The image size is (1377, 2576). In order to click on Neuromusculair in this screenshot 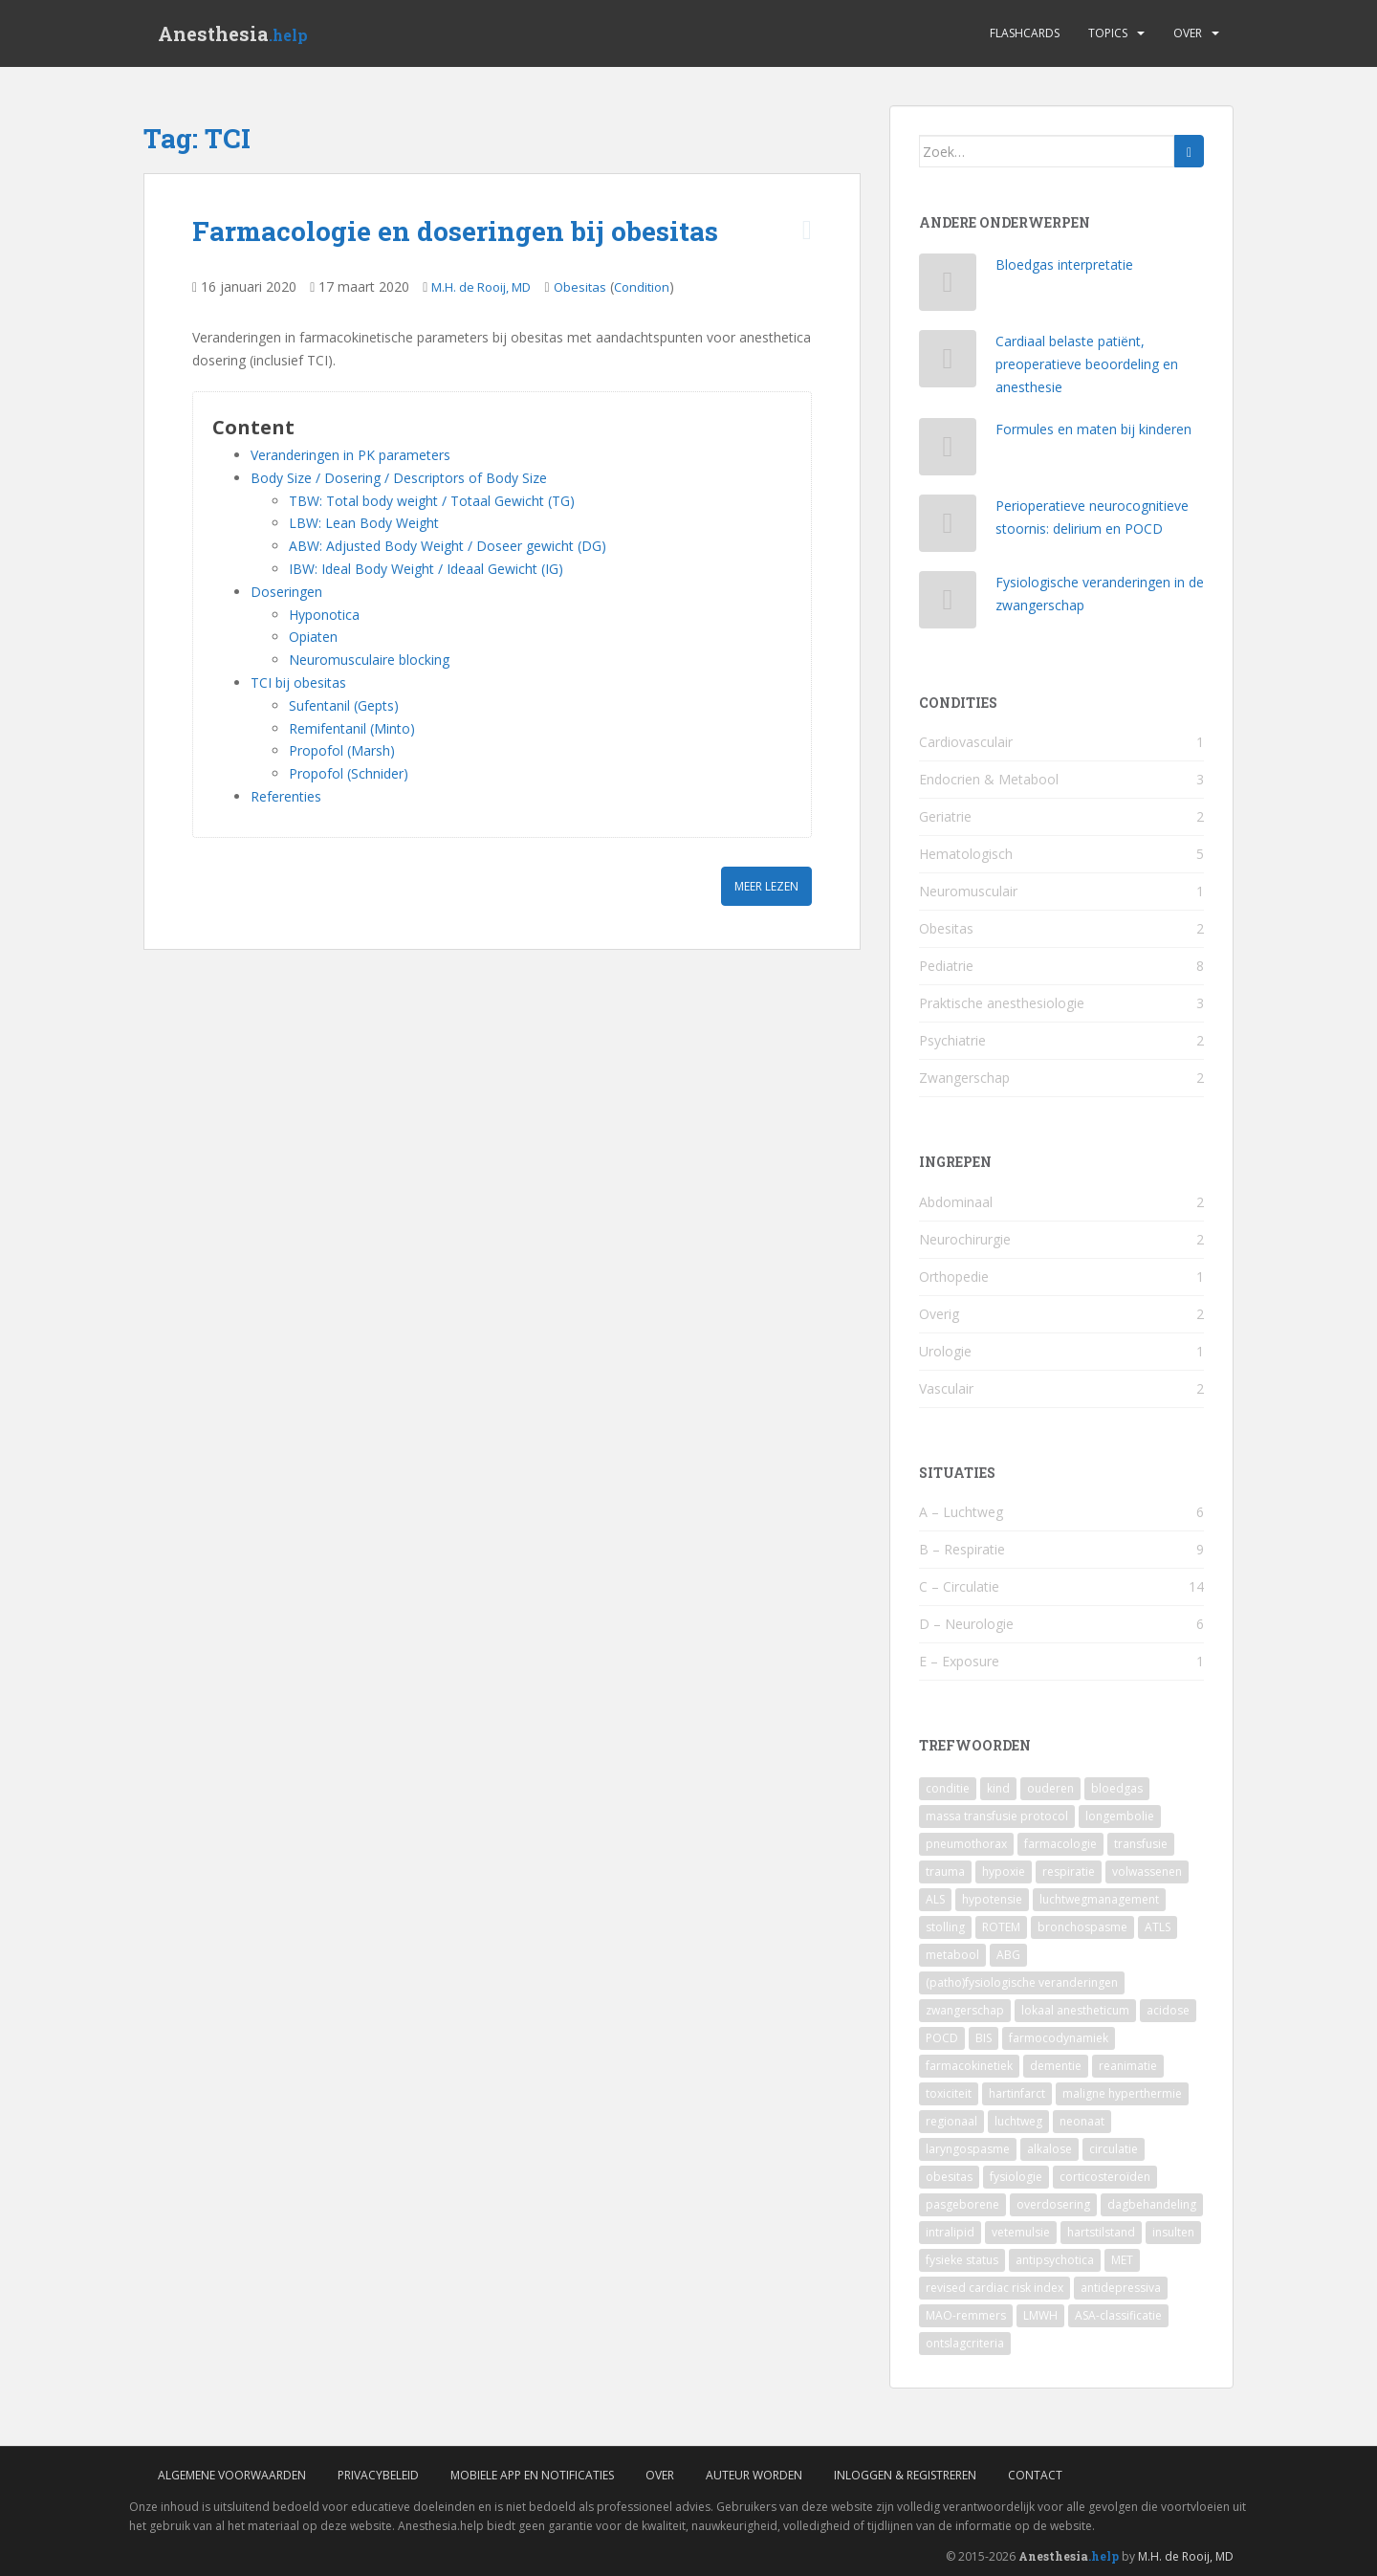, I will do `click(968, 891)`.